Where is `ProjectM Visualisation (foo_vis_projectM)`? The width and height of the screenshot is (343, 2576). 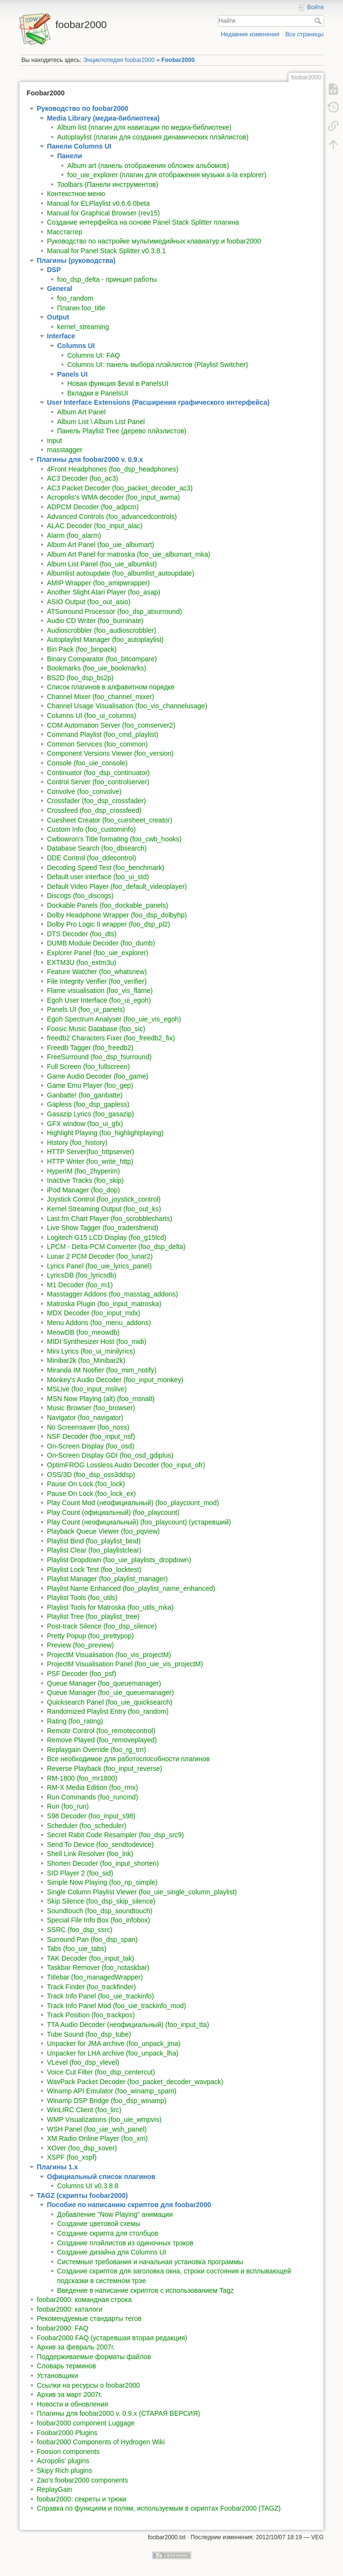 ProjectM Visualisation (foo_vis_projectM) is located at coordinates (109, 1655).